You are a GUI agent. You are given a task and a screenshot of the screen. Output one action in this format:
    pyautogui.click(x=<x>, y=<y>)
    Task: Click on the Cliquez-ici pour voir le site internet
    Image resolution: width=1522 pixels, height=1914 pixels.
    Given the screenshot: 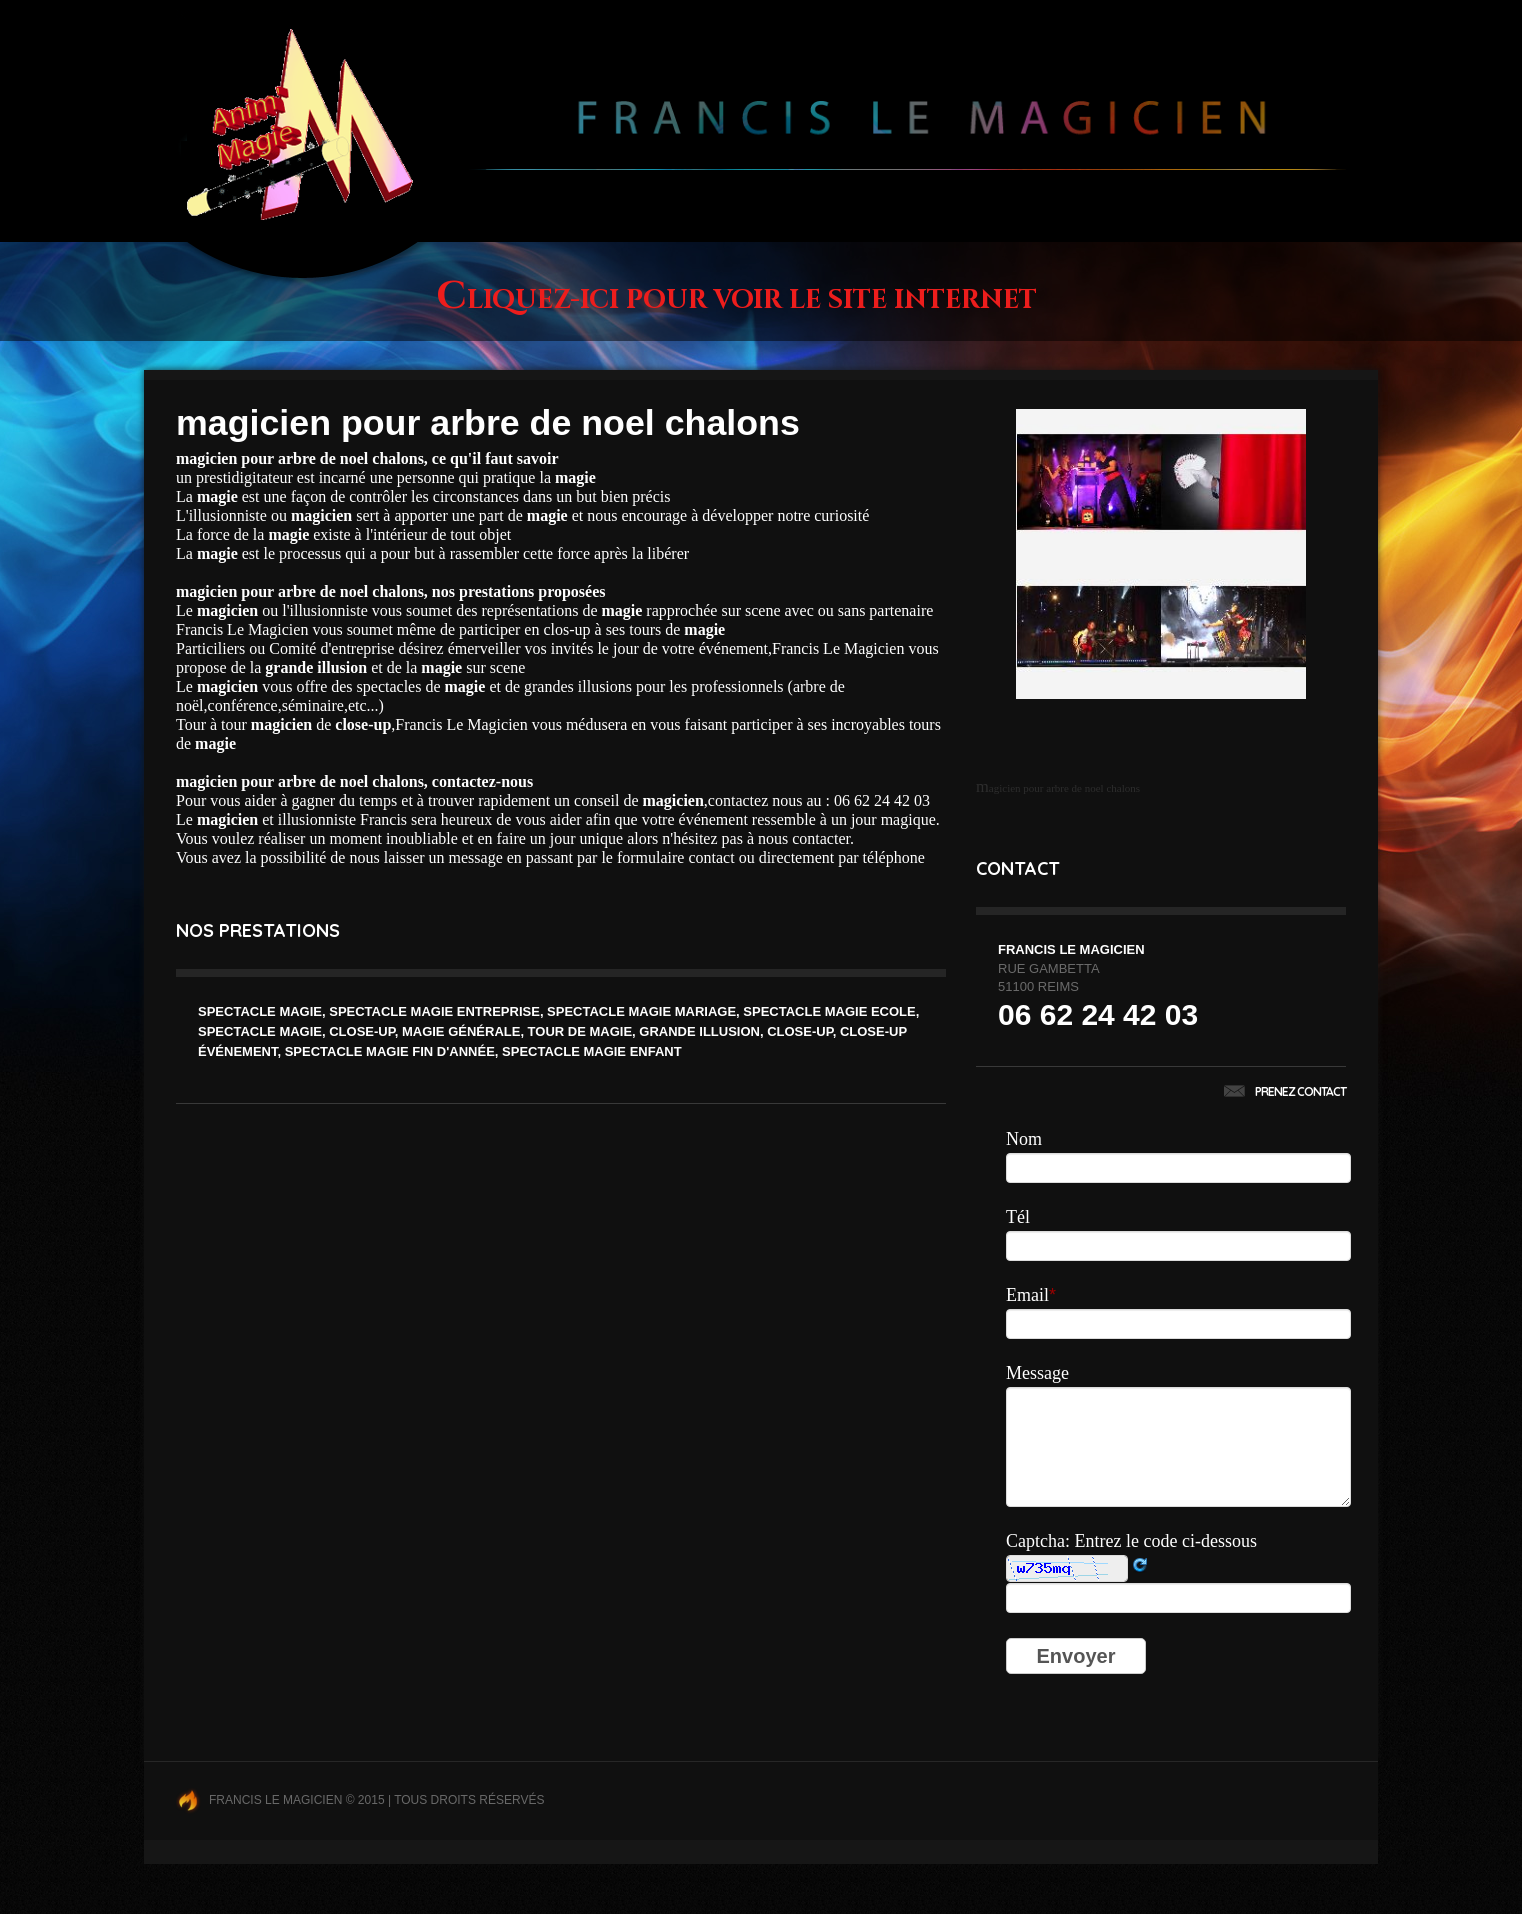 What is the action you would take?
    pyautogui.click(x=736, y=300)
    